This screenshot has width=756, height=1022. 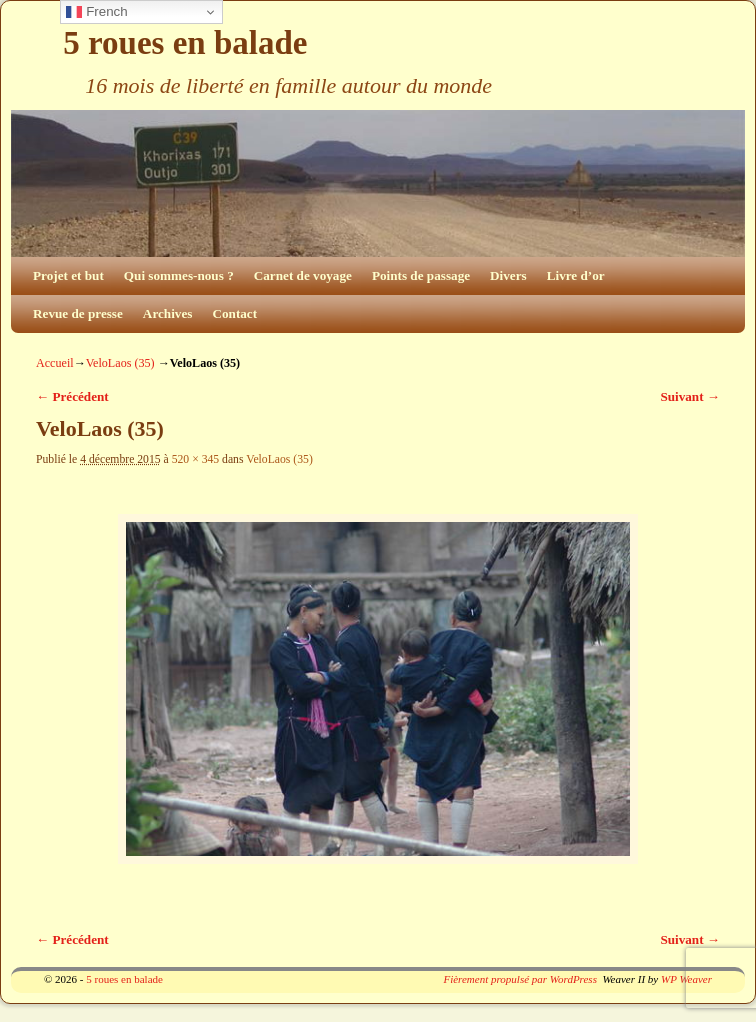 What do you see at coordinates (68, 275) in the screenshot?
I see `Projet et but` at bounding box center [68, 275].